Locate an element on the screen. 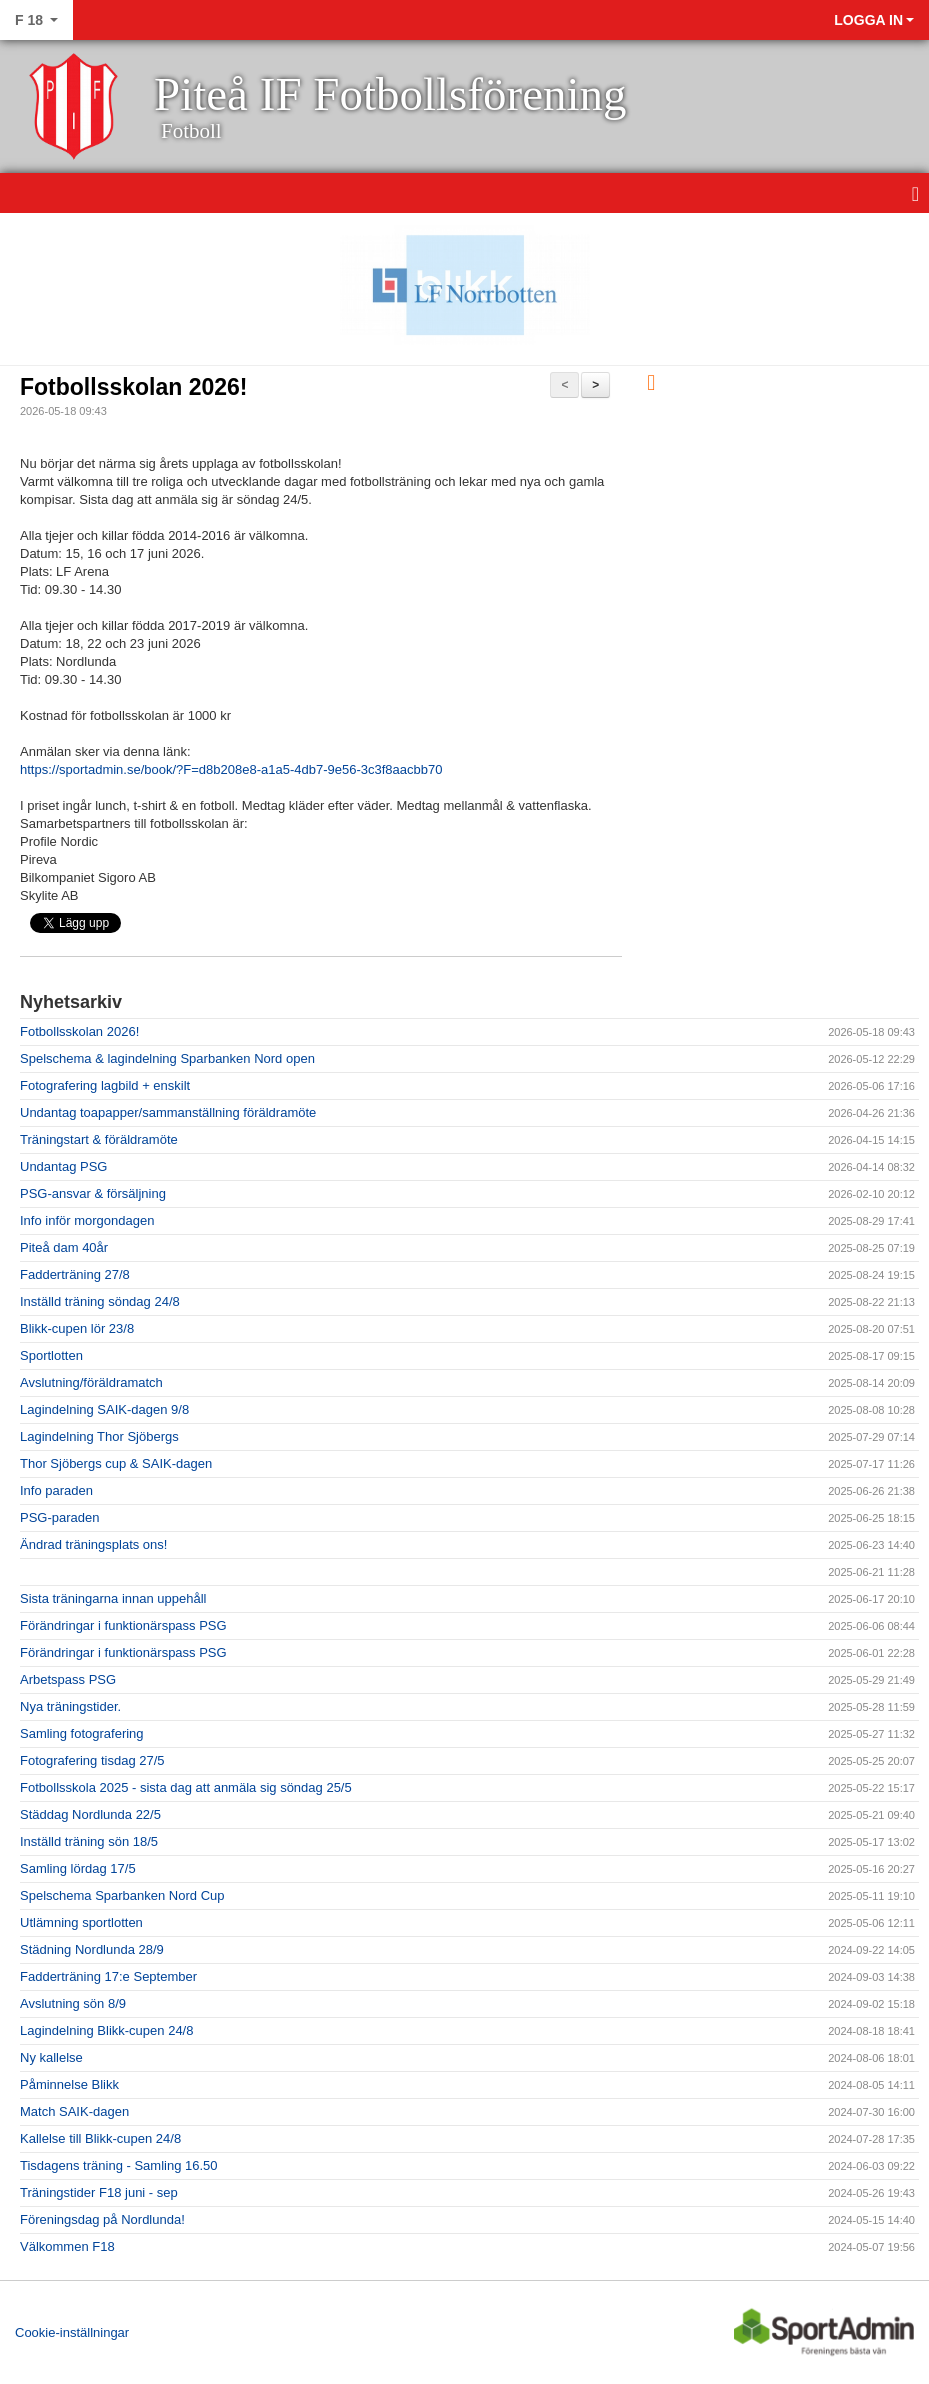 The image size is (929, 2384). Match SAIK-dagen is located at coordinates (74, 2111).